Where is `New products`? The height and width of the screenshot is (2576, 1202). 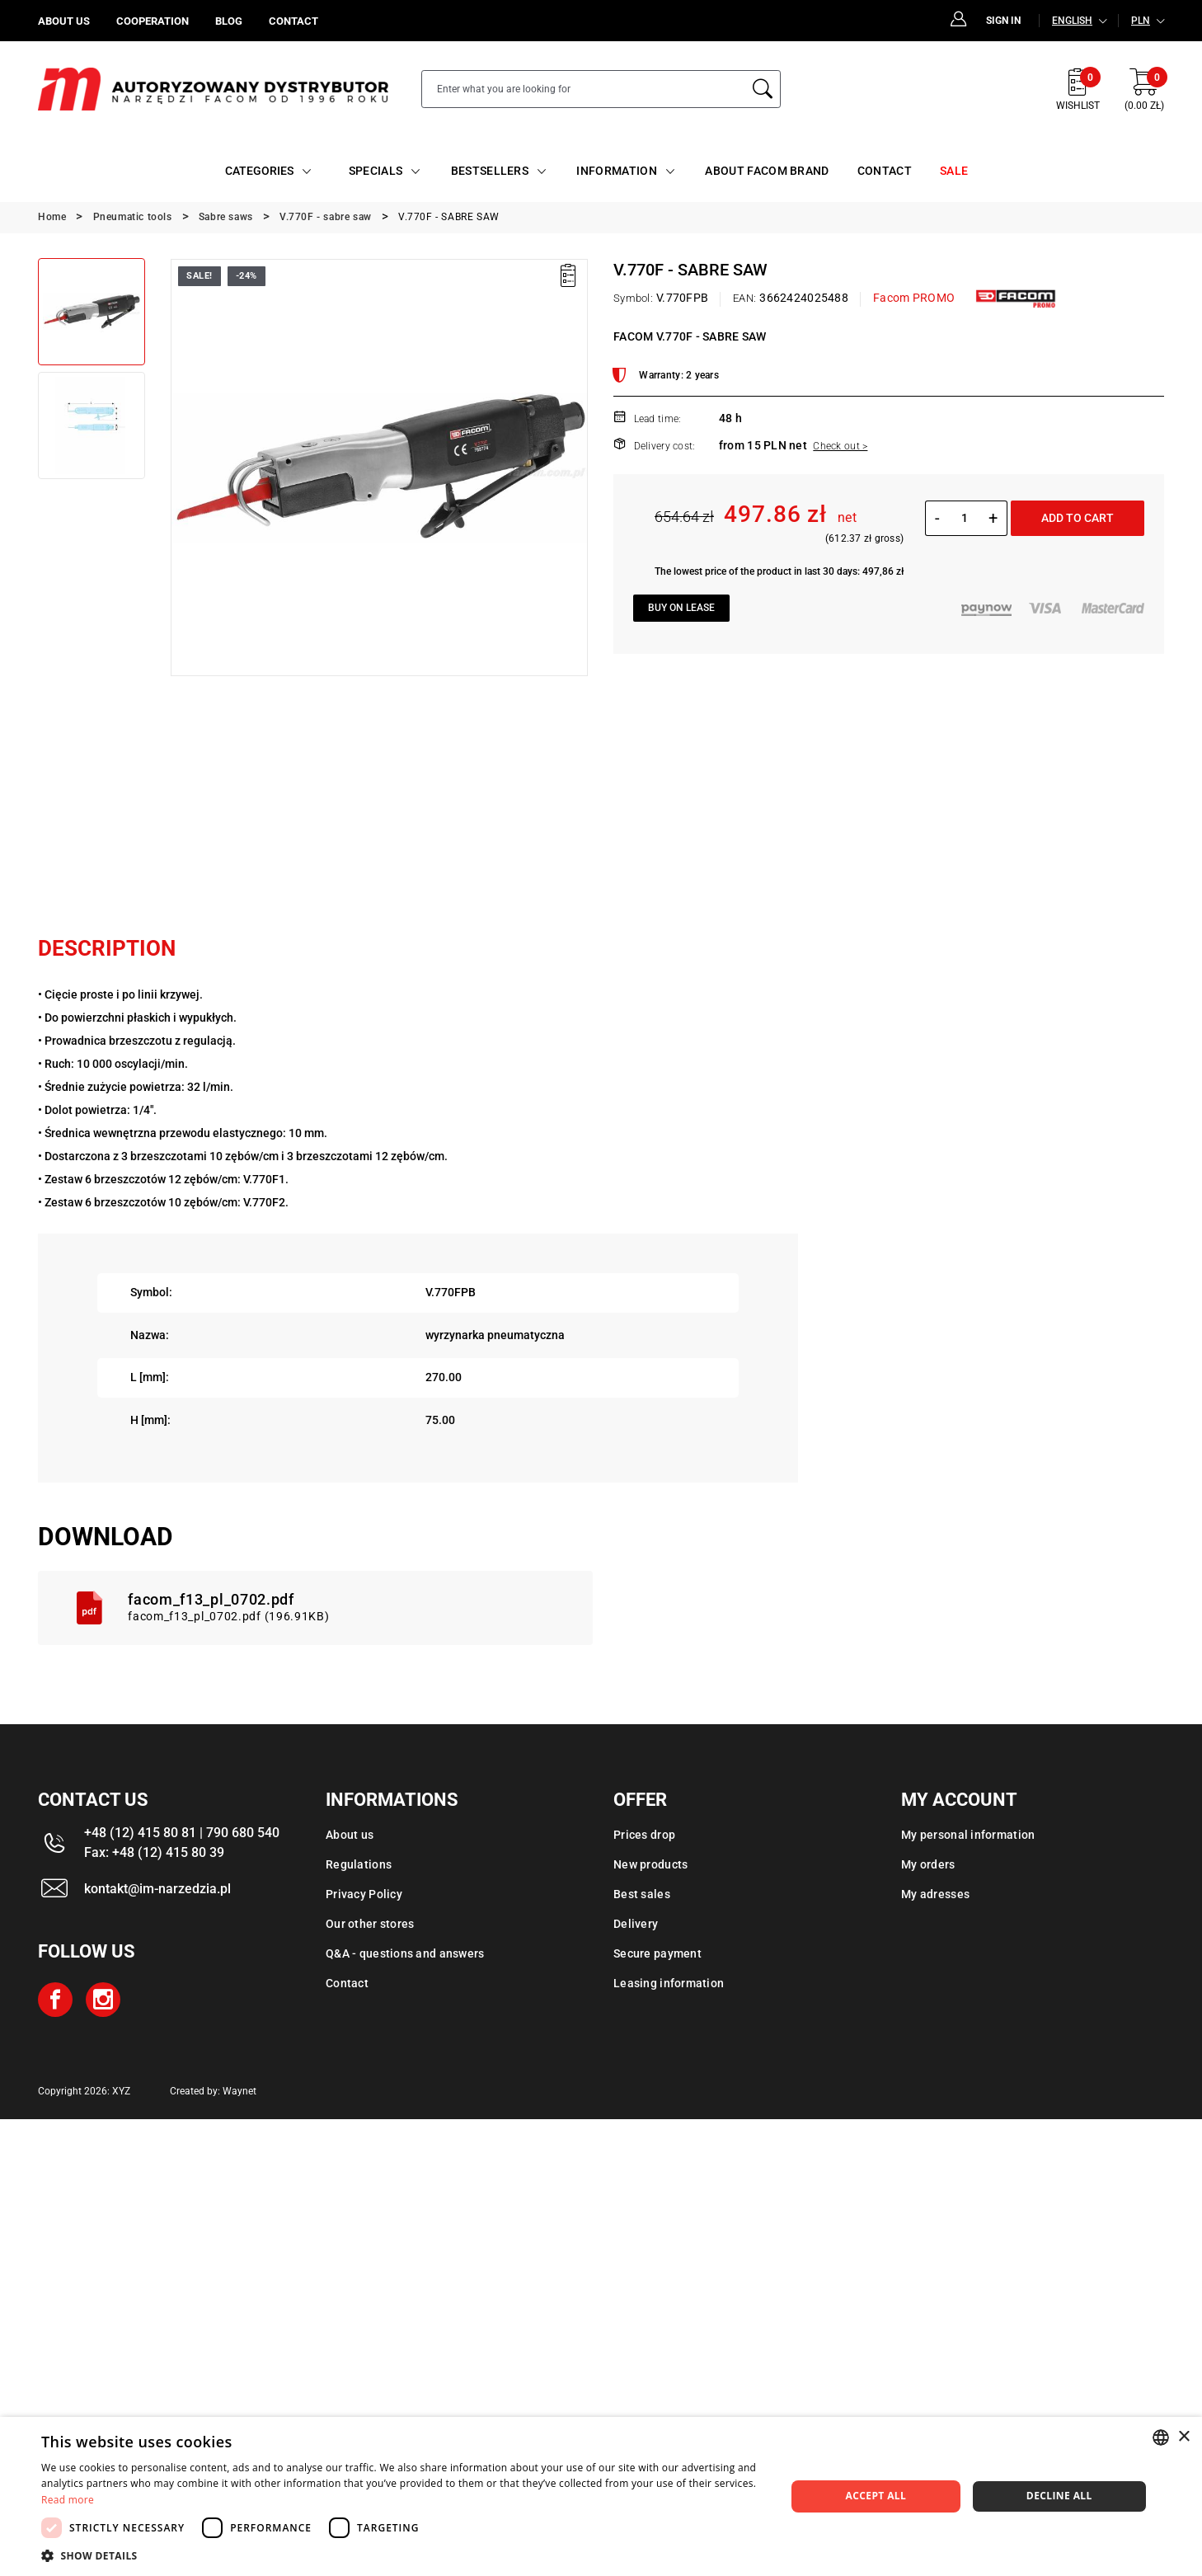 New products is located at coordinates (650, 1864).